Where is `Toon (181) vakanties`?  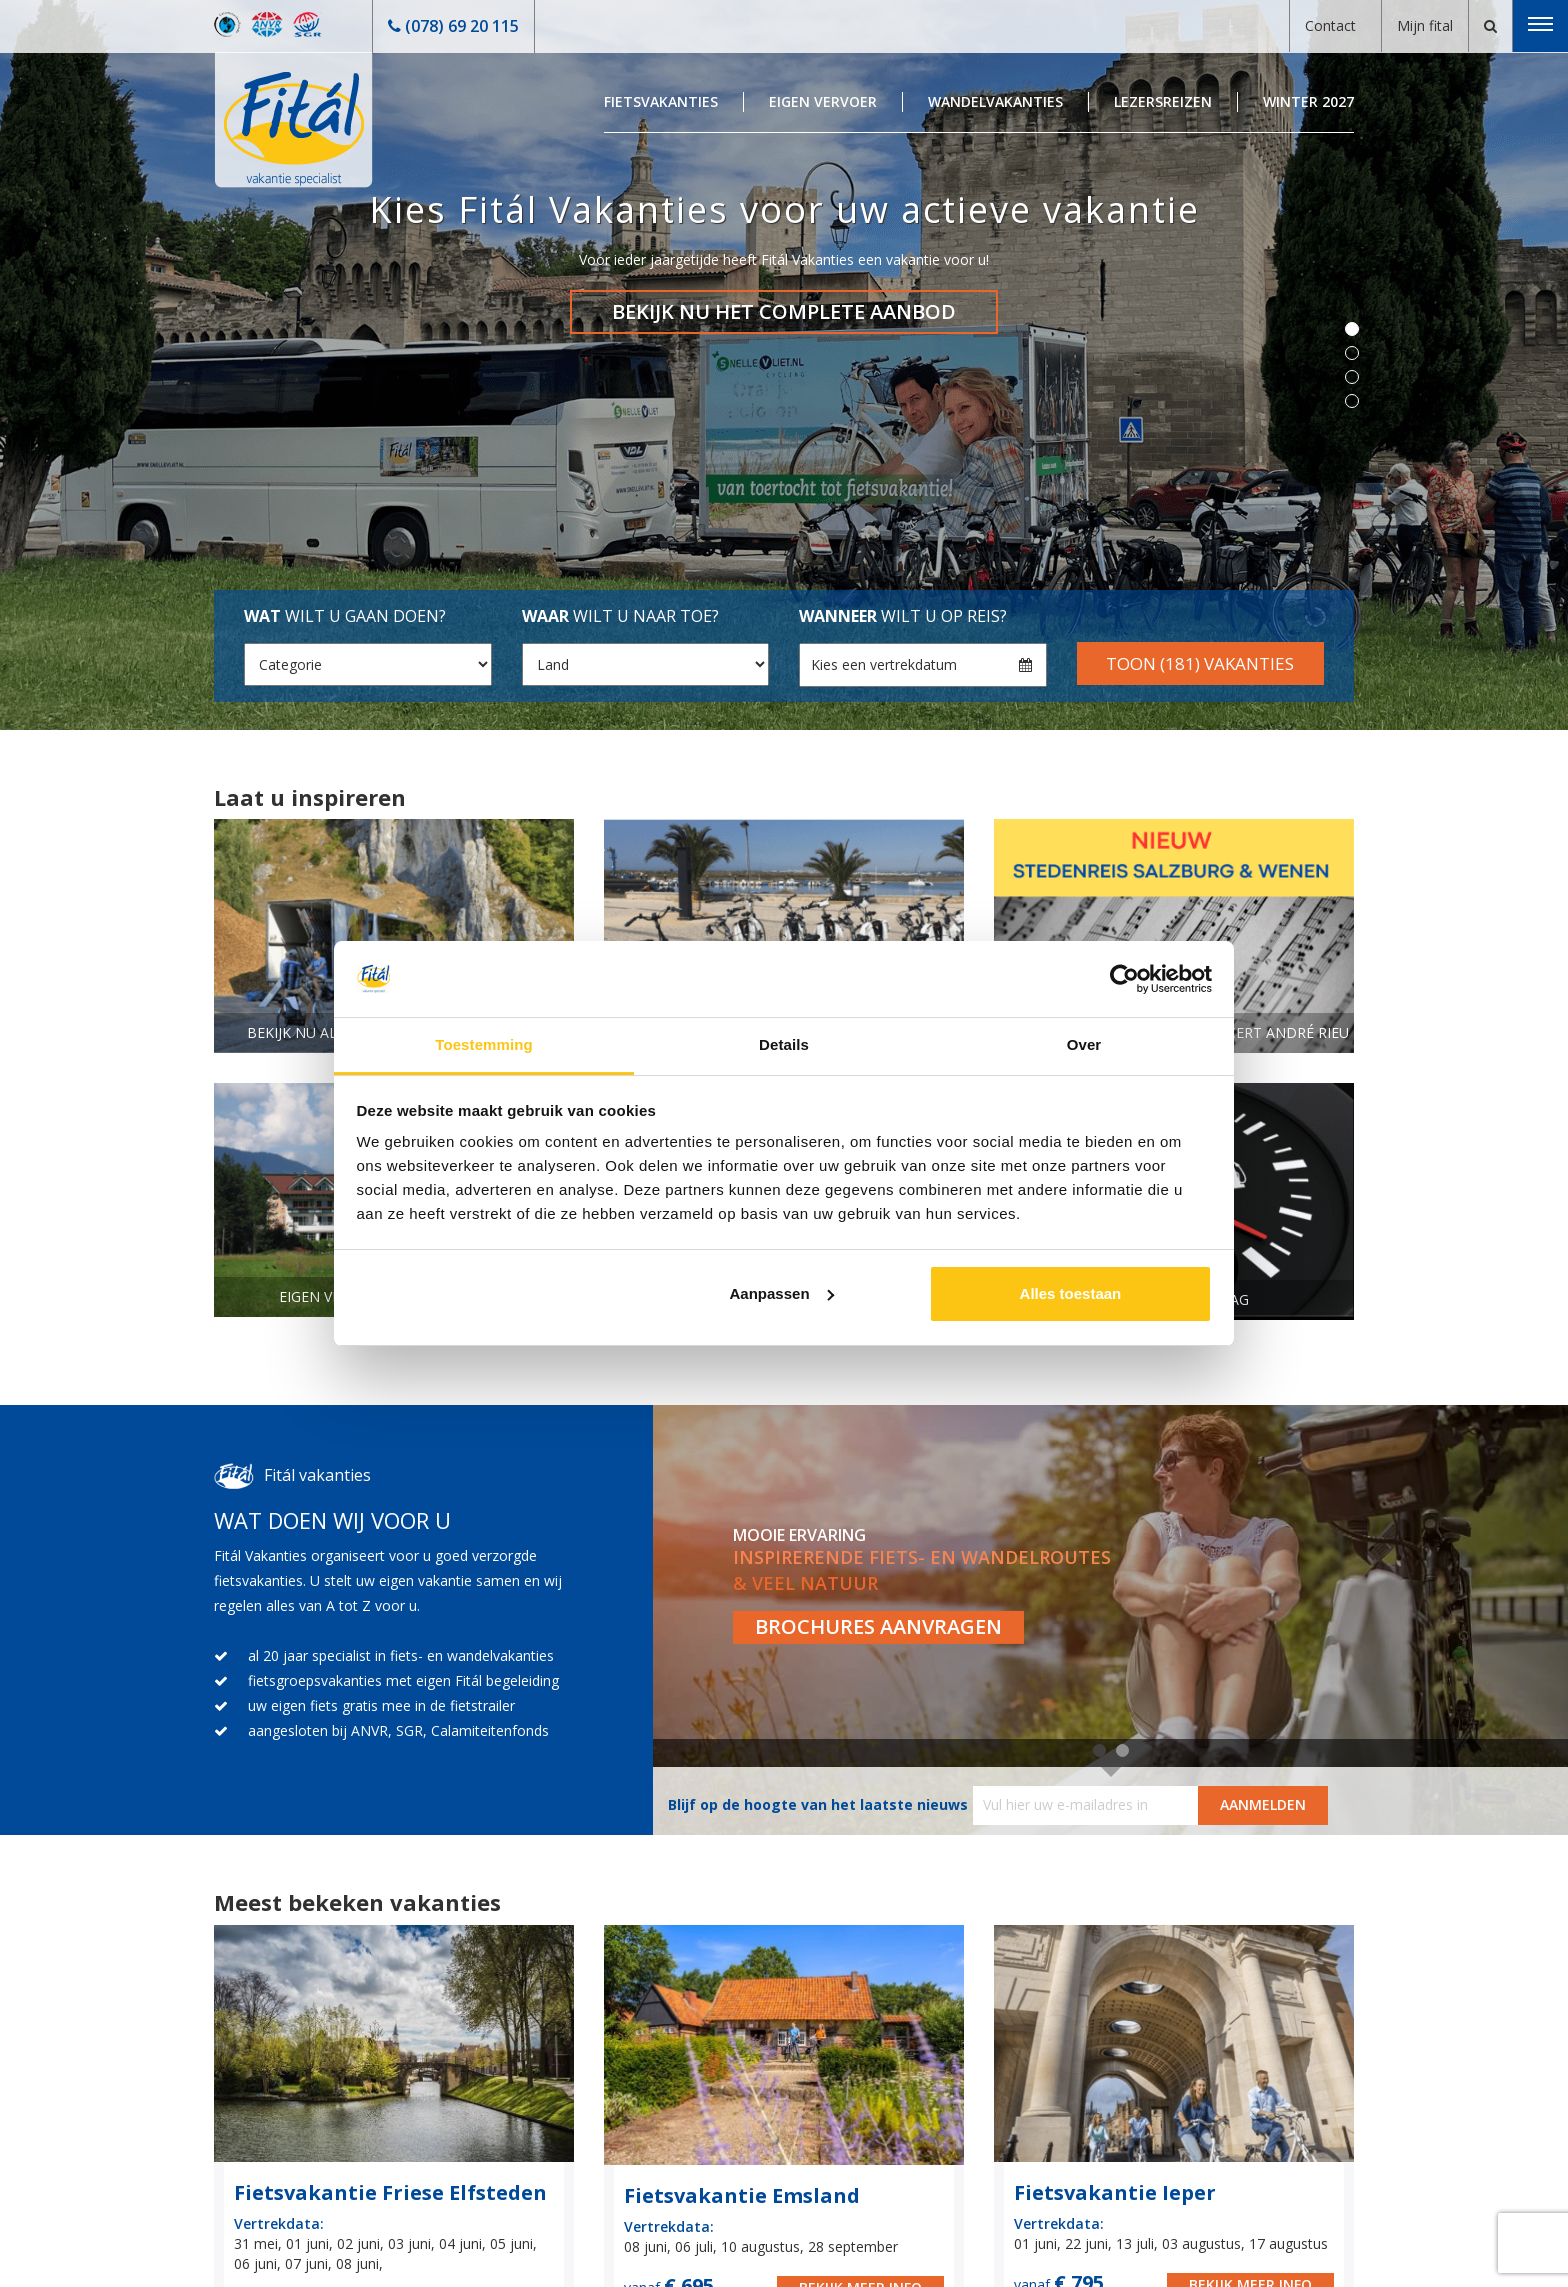 Toon (181) vakanties is located at coordinates (1200, 663).